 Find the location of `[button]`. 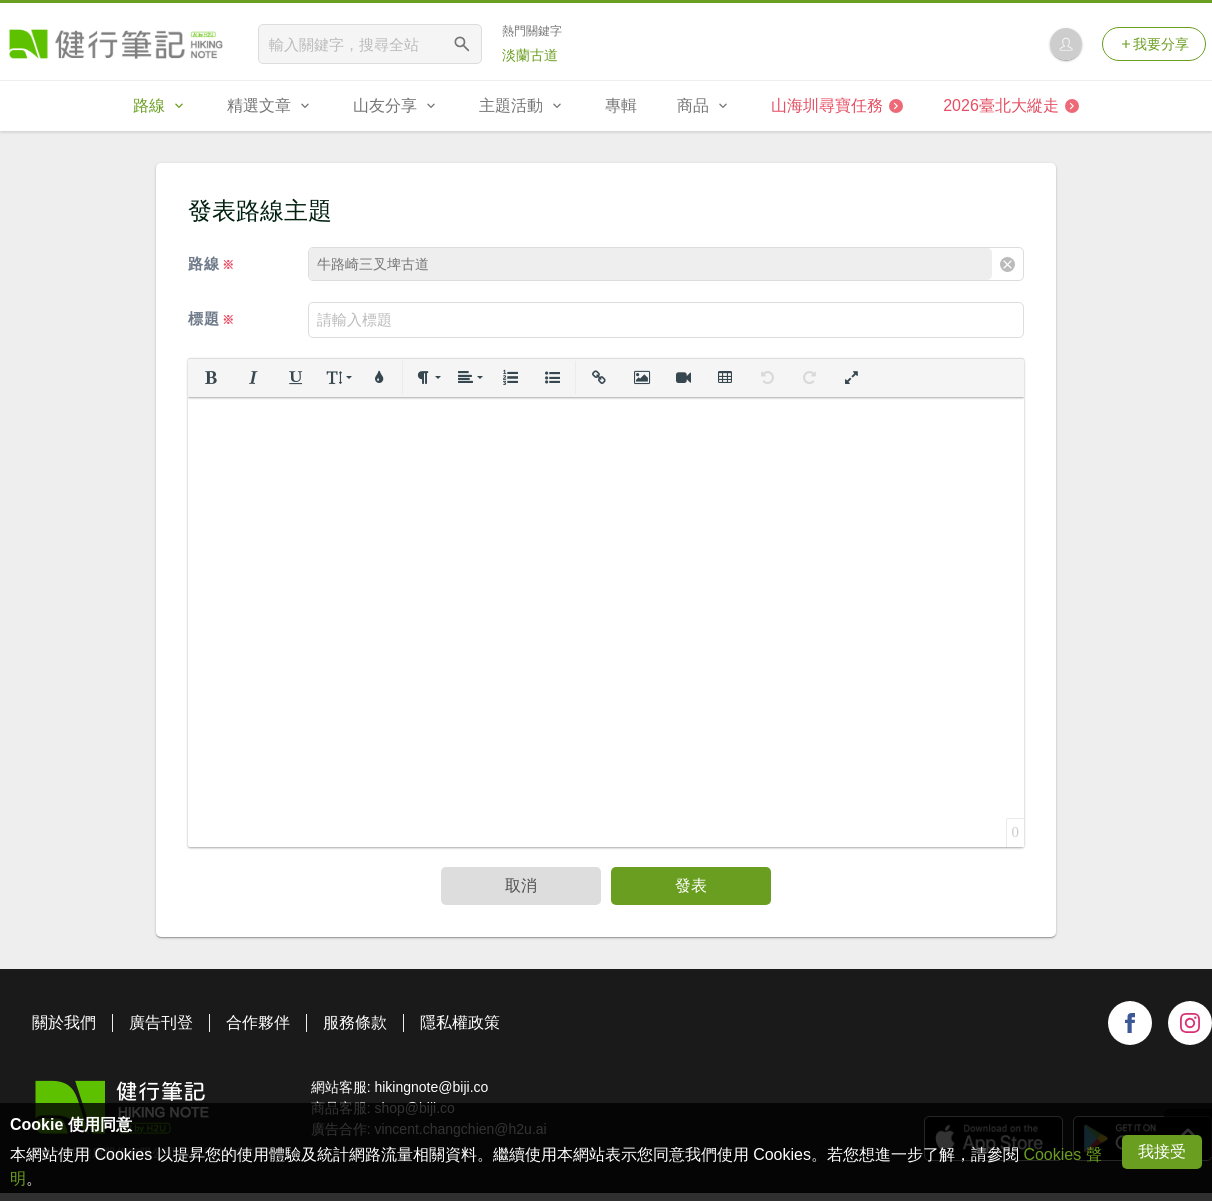

[button] is located at coordinates (211, 378).